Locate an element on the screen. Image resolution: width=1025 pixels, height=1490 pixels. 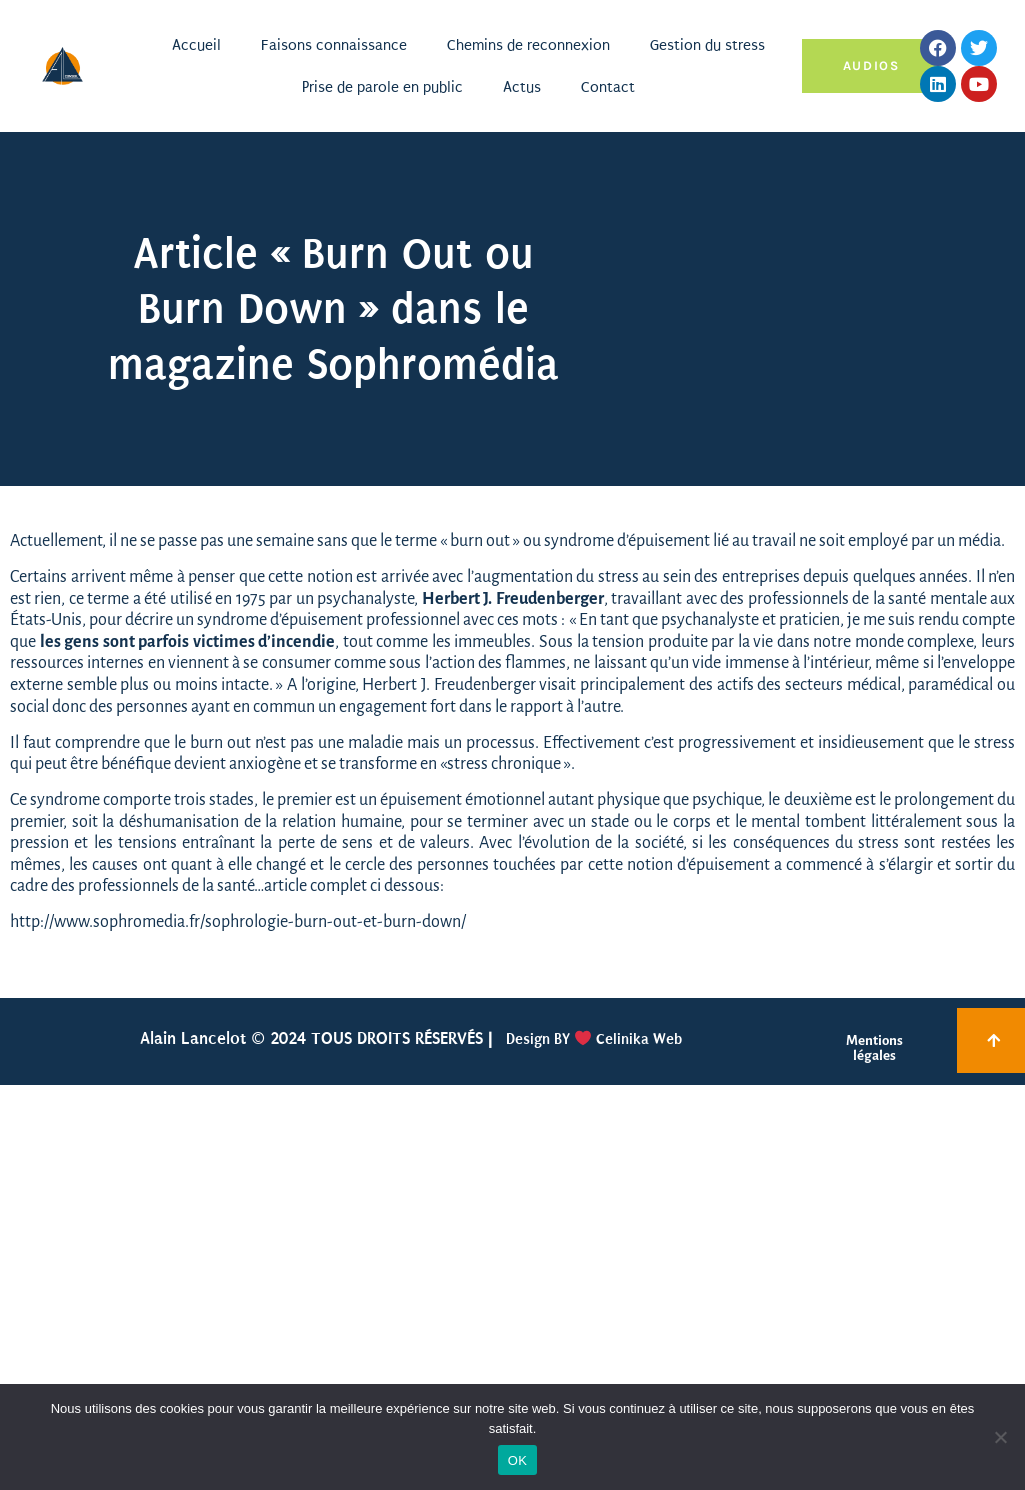
OK is located at coordinates (517, 1460).